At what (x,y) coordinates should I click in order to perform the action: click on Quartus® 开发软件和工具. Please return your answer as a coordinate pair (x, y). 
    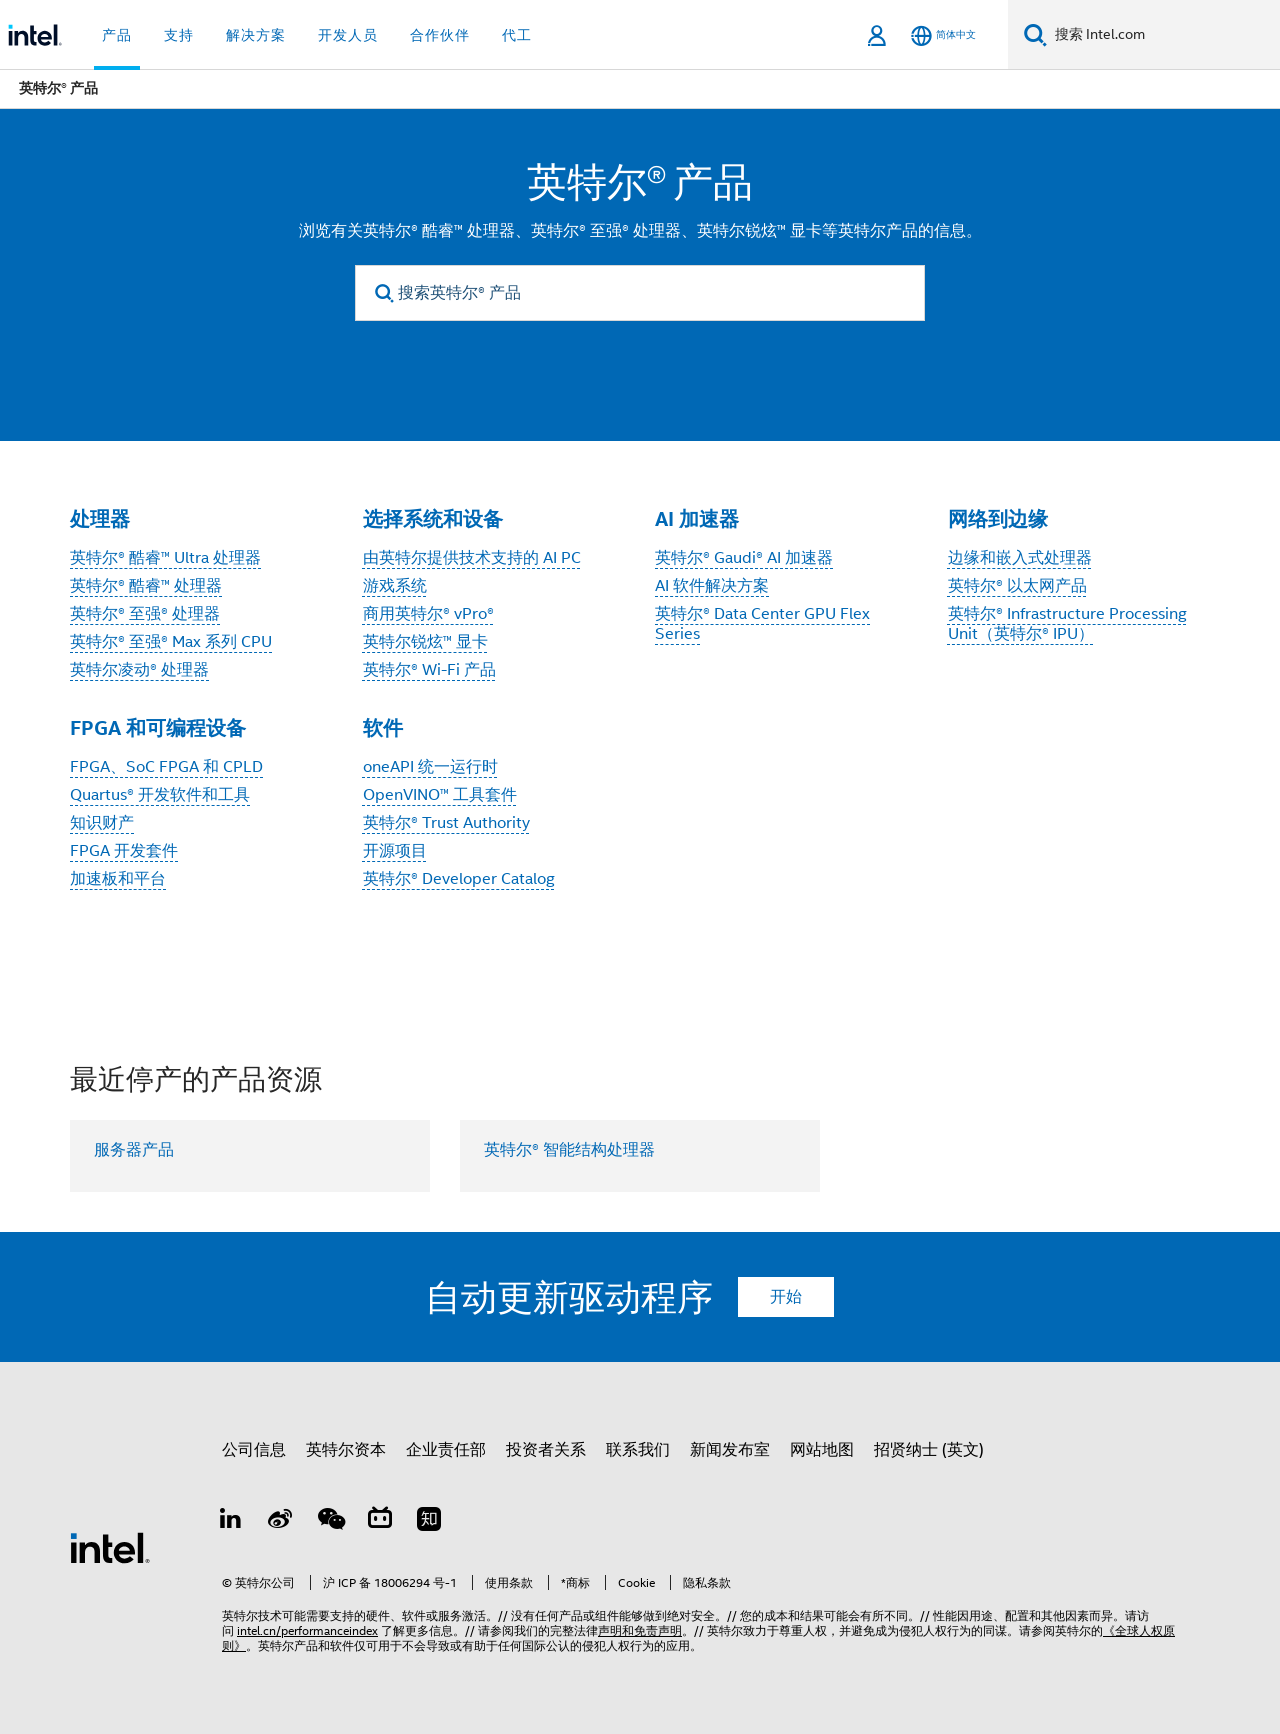
    Looking at the image, I should click on (160, 795).